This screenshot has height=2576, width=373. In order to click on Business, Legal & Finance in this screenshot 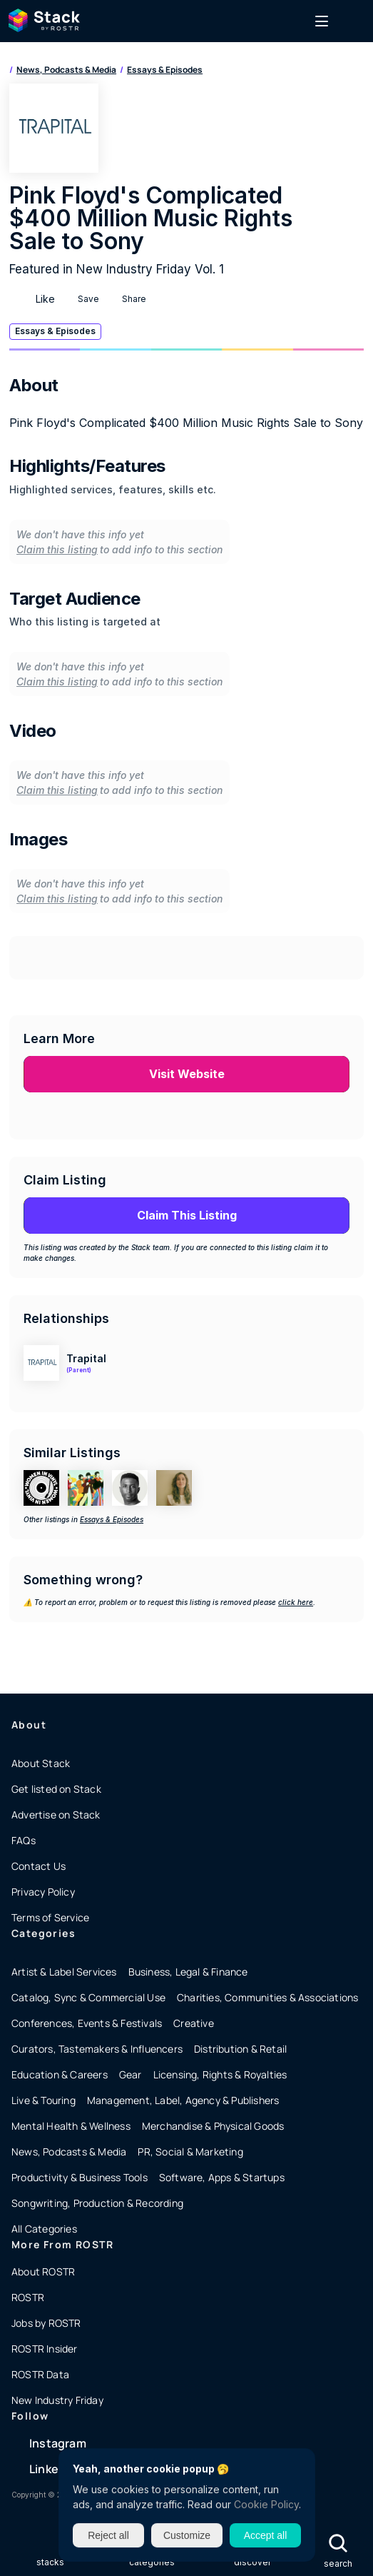, I will do `click(188, 1971)`.